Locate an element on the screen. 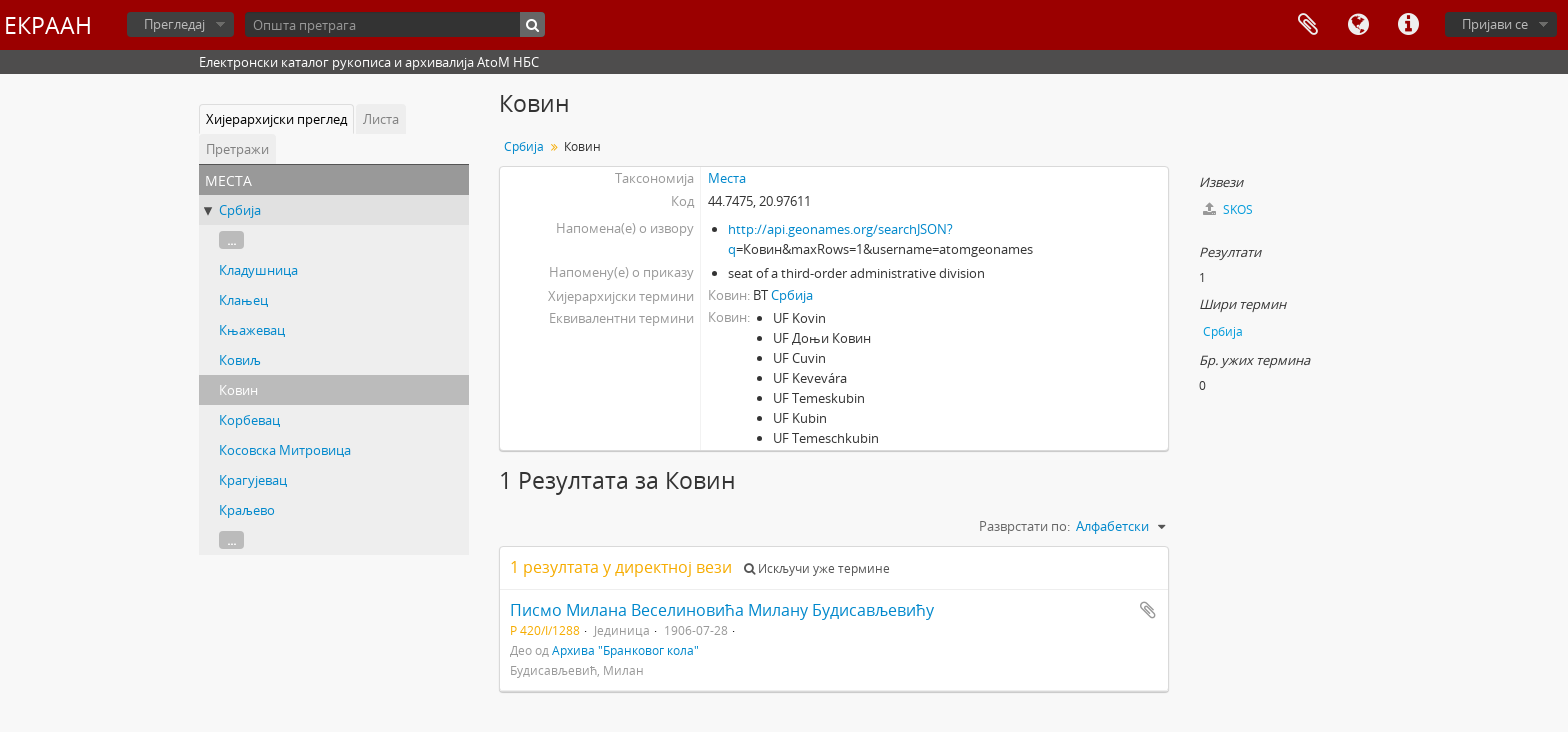 This screenshot has height=732, width=1568. Србија is located at coordinates (240, 210).